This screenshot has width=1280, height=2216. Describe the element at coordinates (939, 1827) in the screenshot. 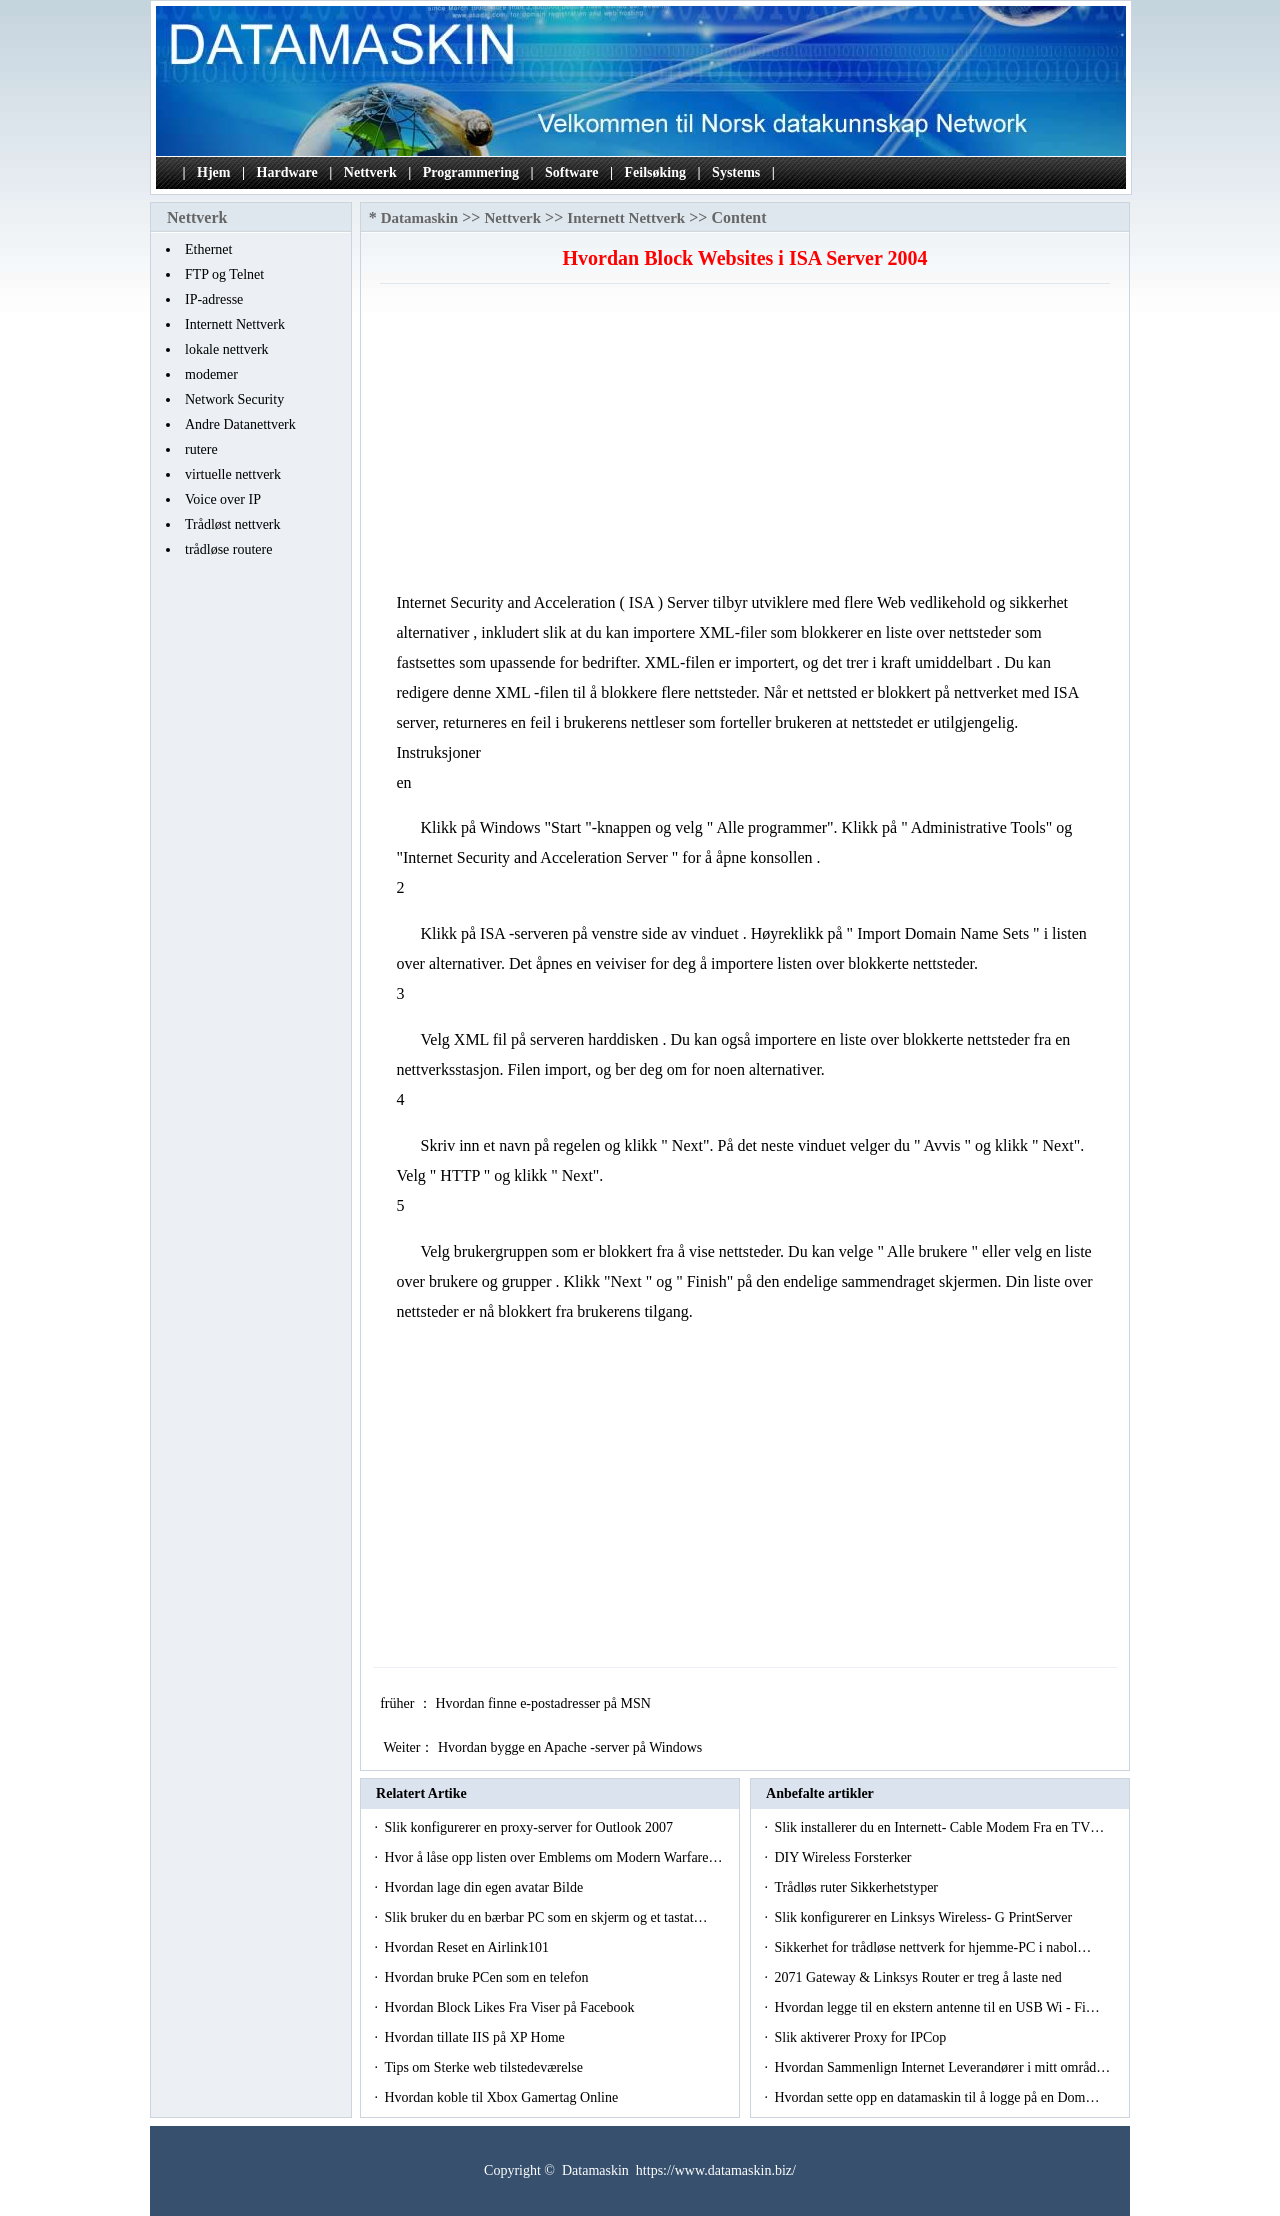

I see `Slik installerer du en Internett- Cable Modem Fra en TV…` at that location.